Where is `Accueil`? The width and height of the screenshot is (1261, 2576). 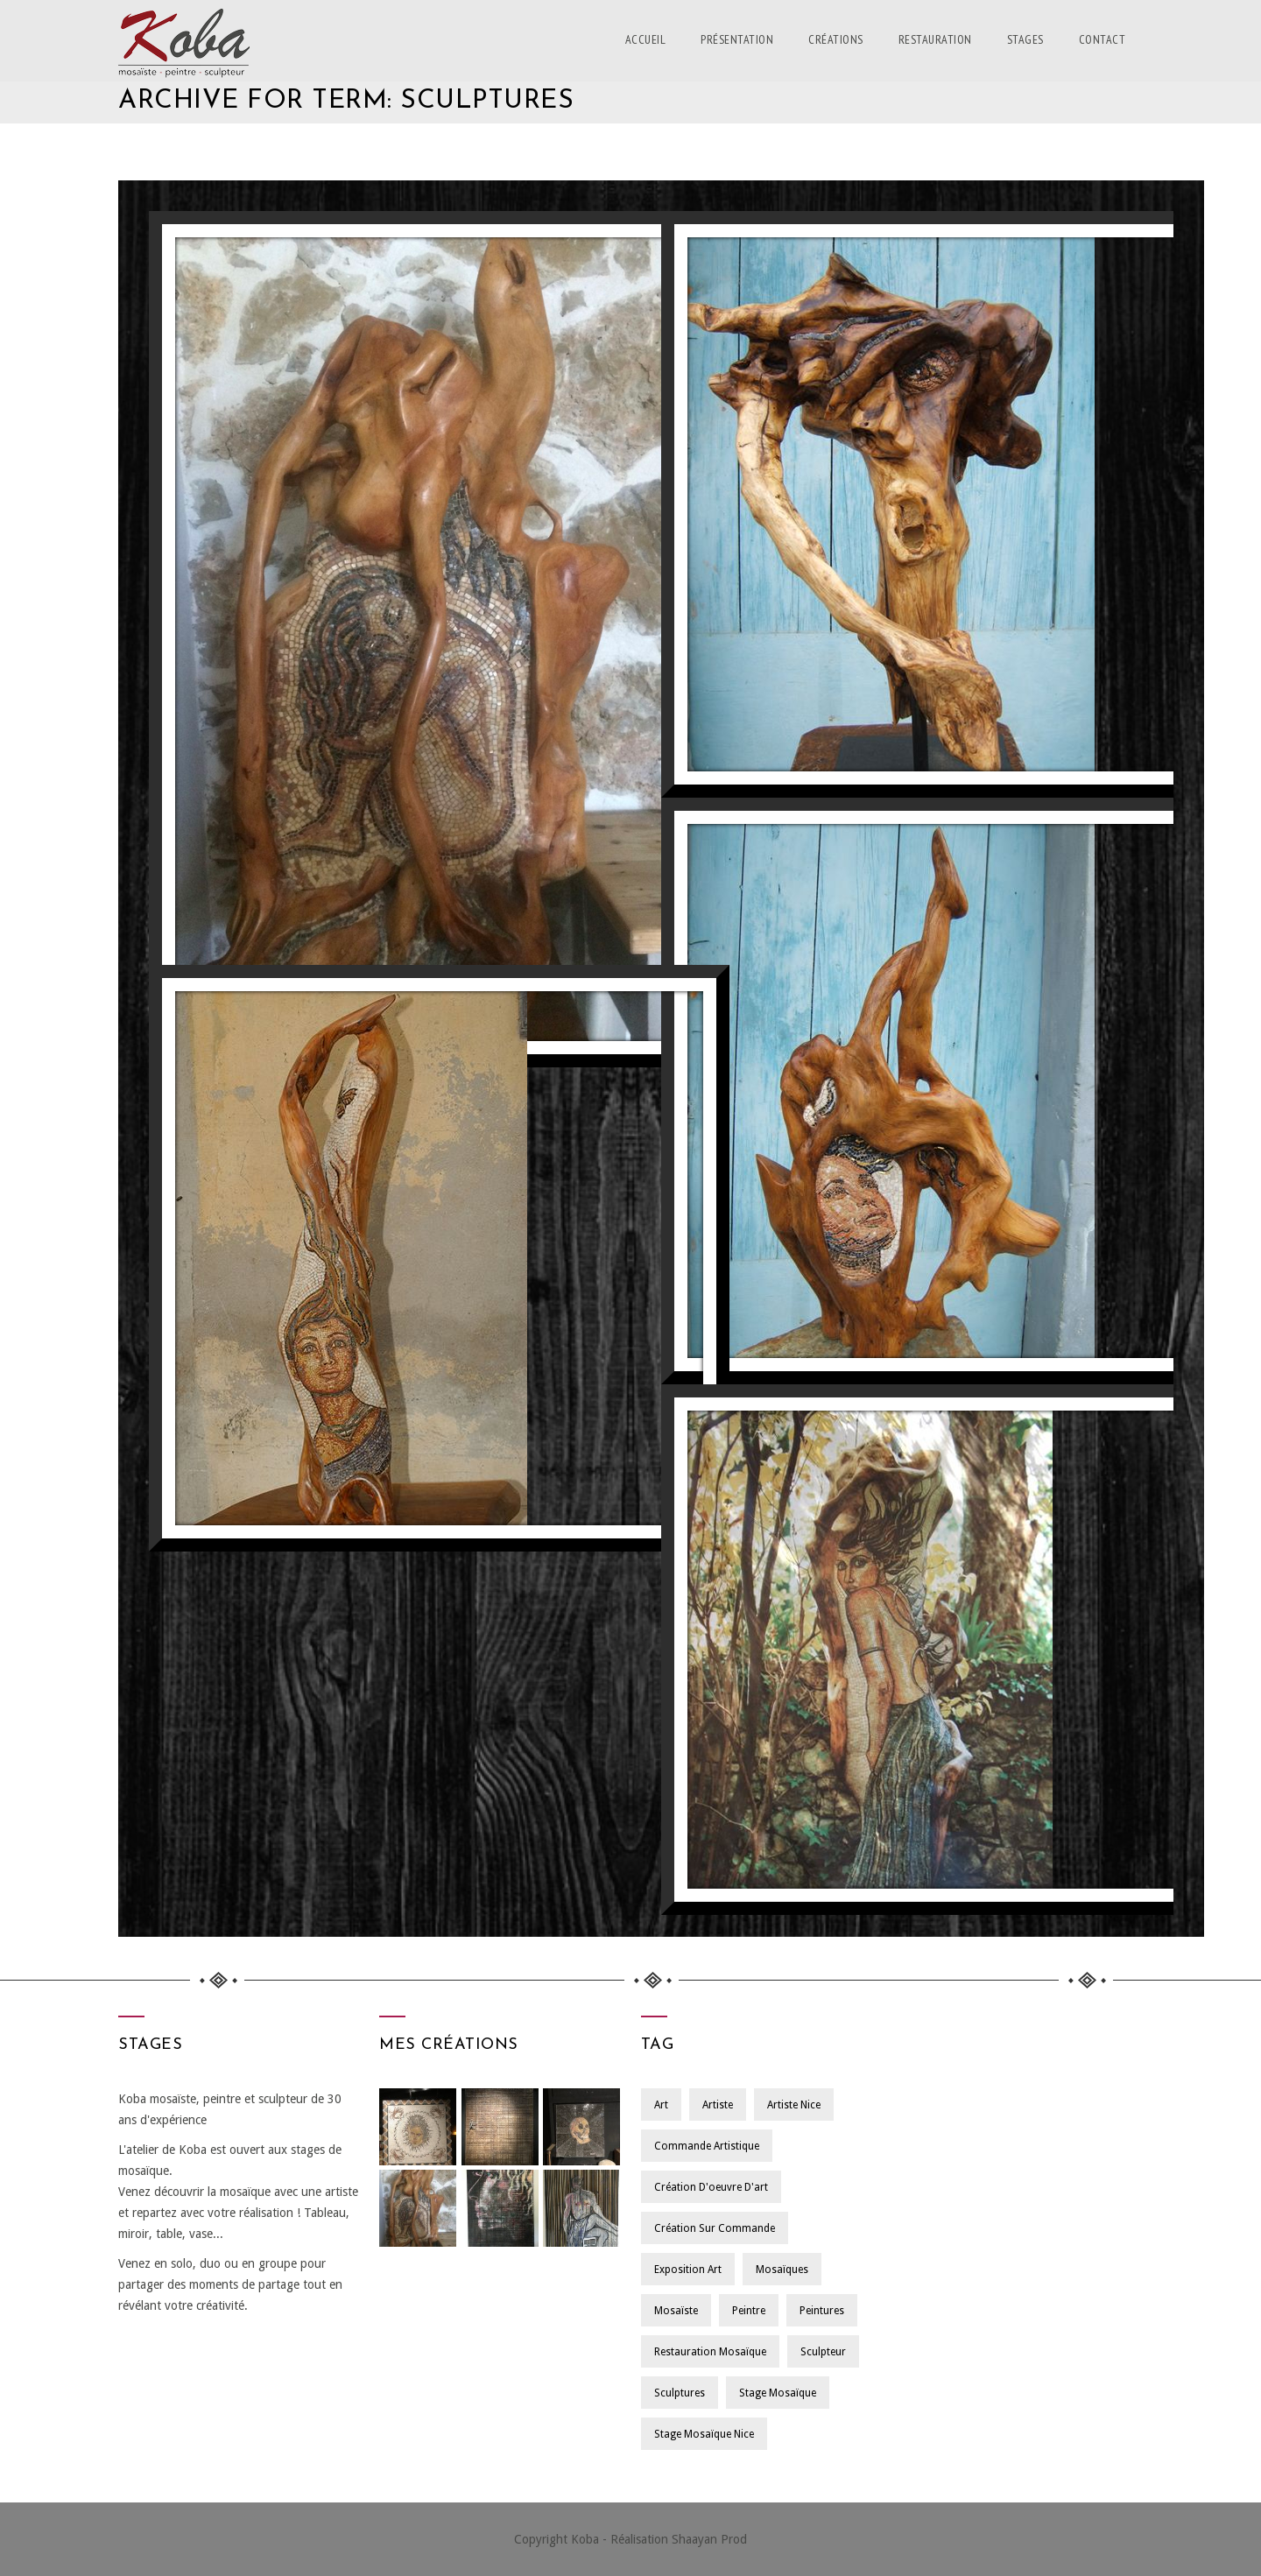
Accueil is located at coordinates (645, 39).